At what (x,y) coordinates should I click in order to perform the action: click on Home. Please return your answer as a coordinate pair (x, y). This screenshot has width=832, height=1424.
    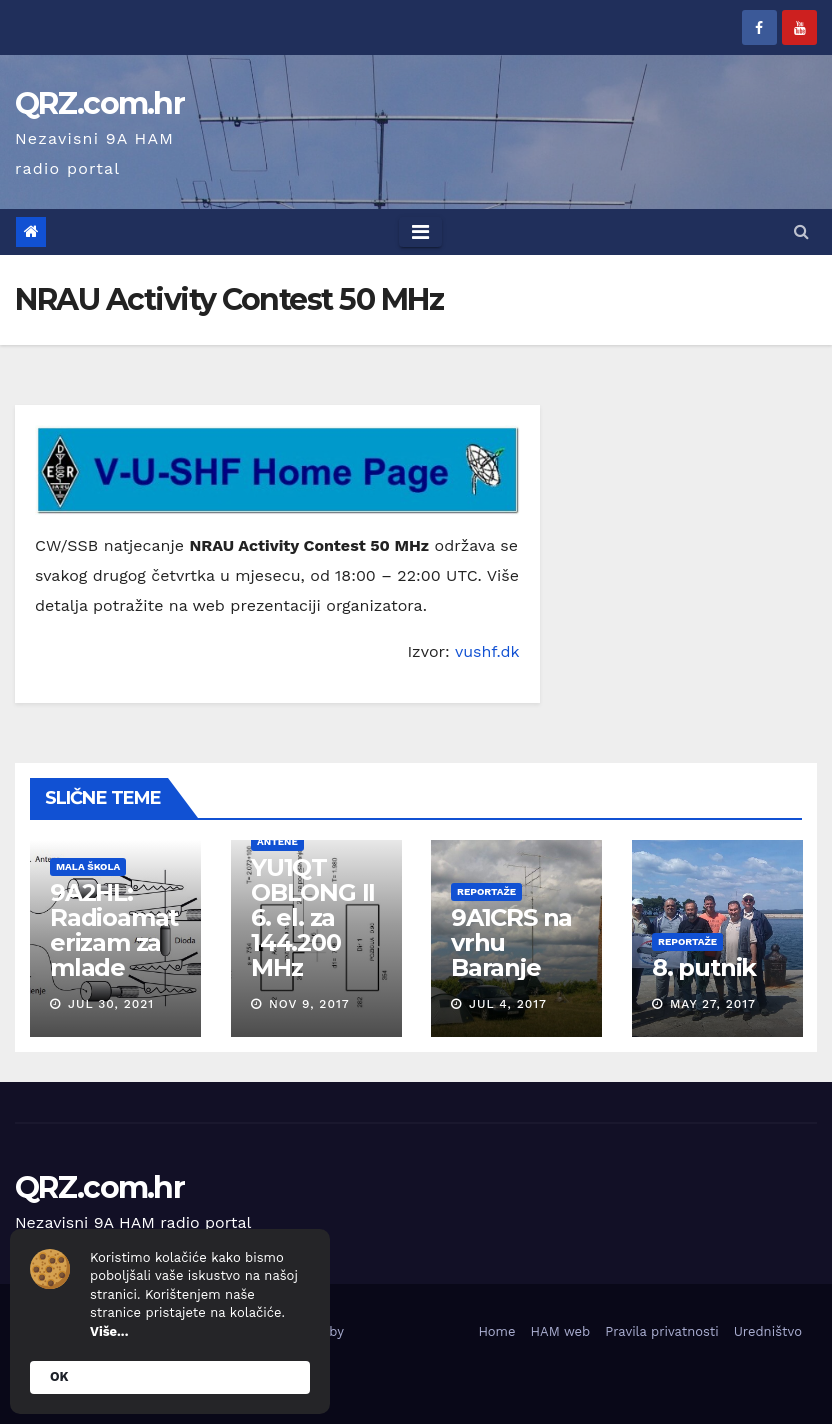
    Looking at the image, I should click on (496, 1331).